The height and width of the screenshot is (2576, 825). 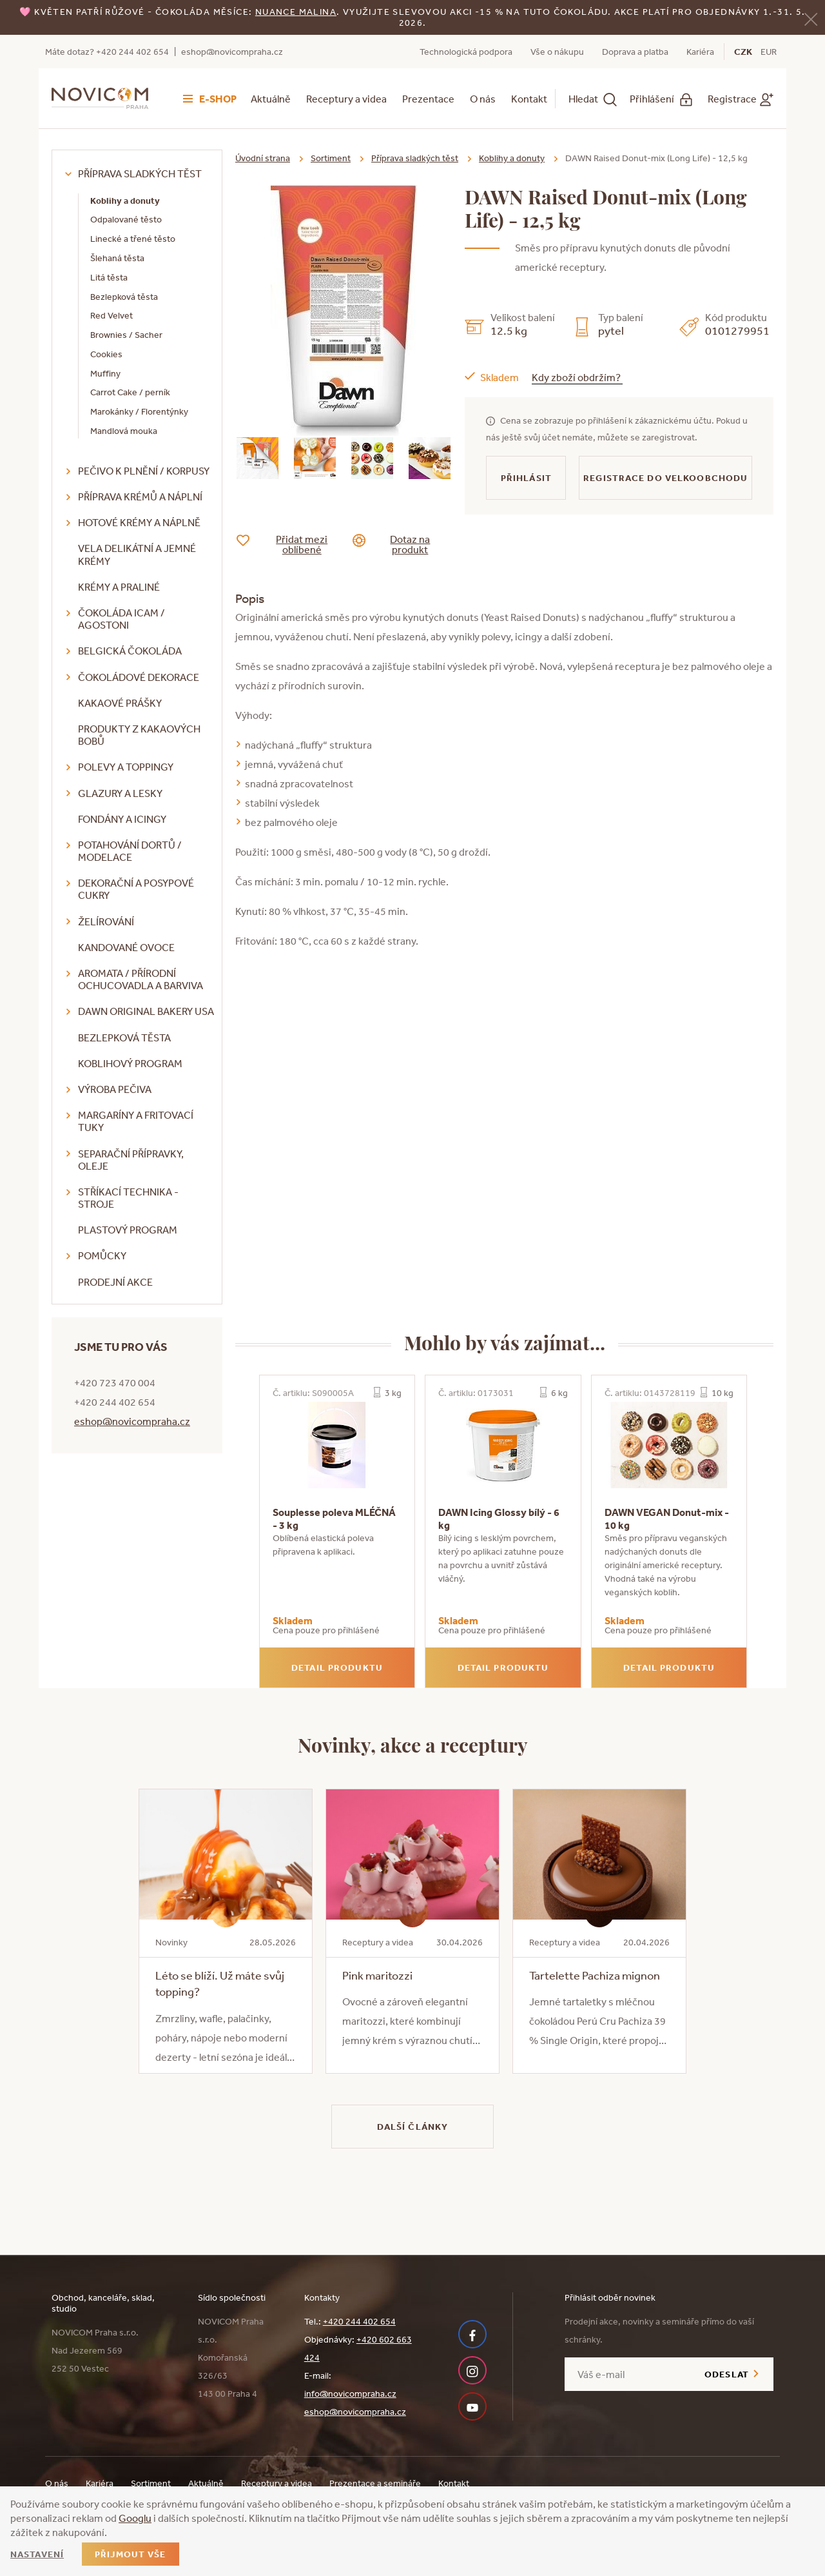 I want to click on info@novicompraha.cz, so click(x=350, y=2393).